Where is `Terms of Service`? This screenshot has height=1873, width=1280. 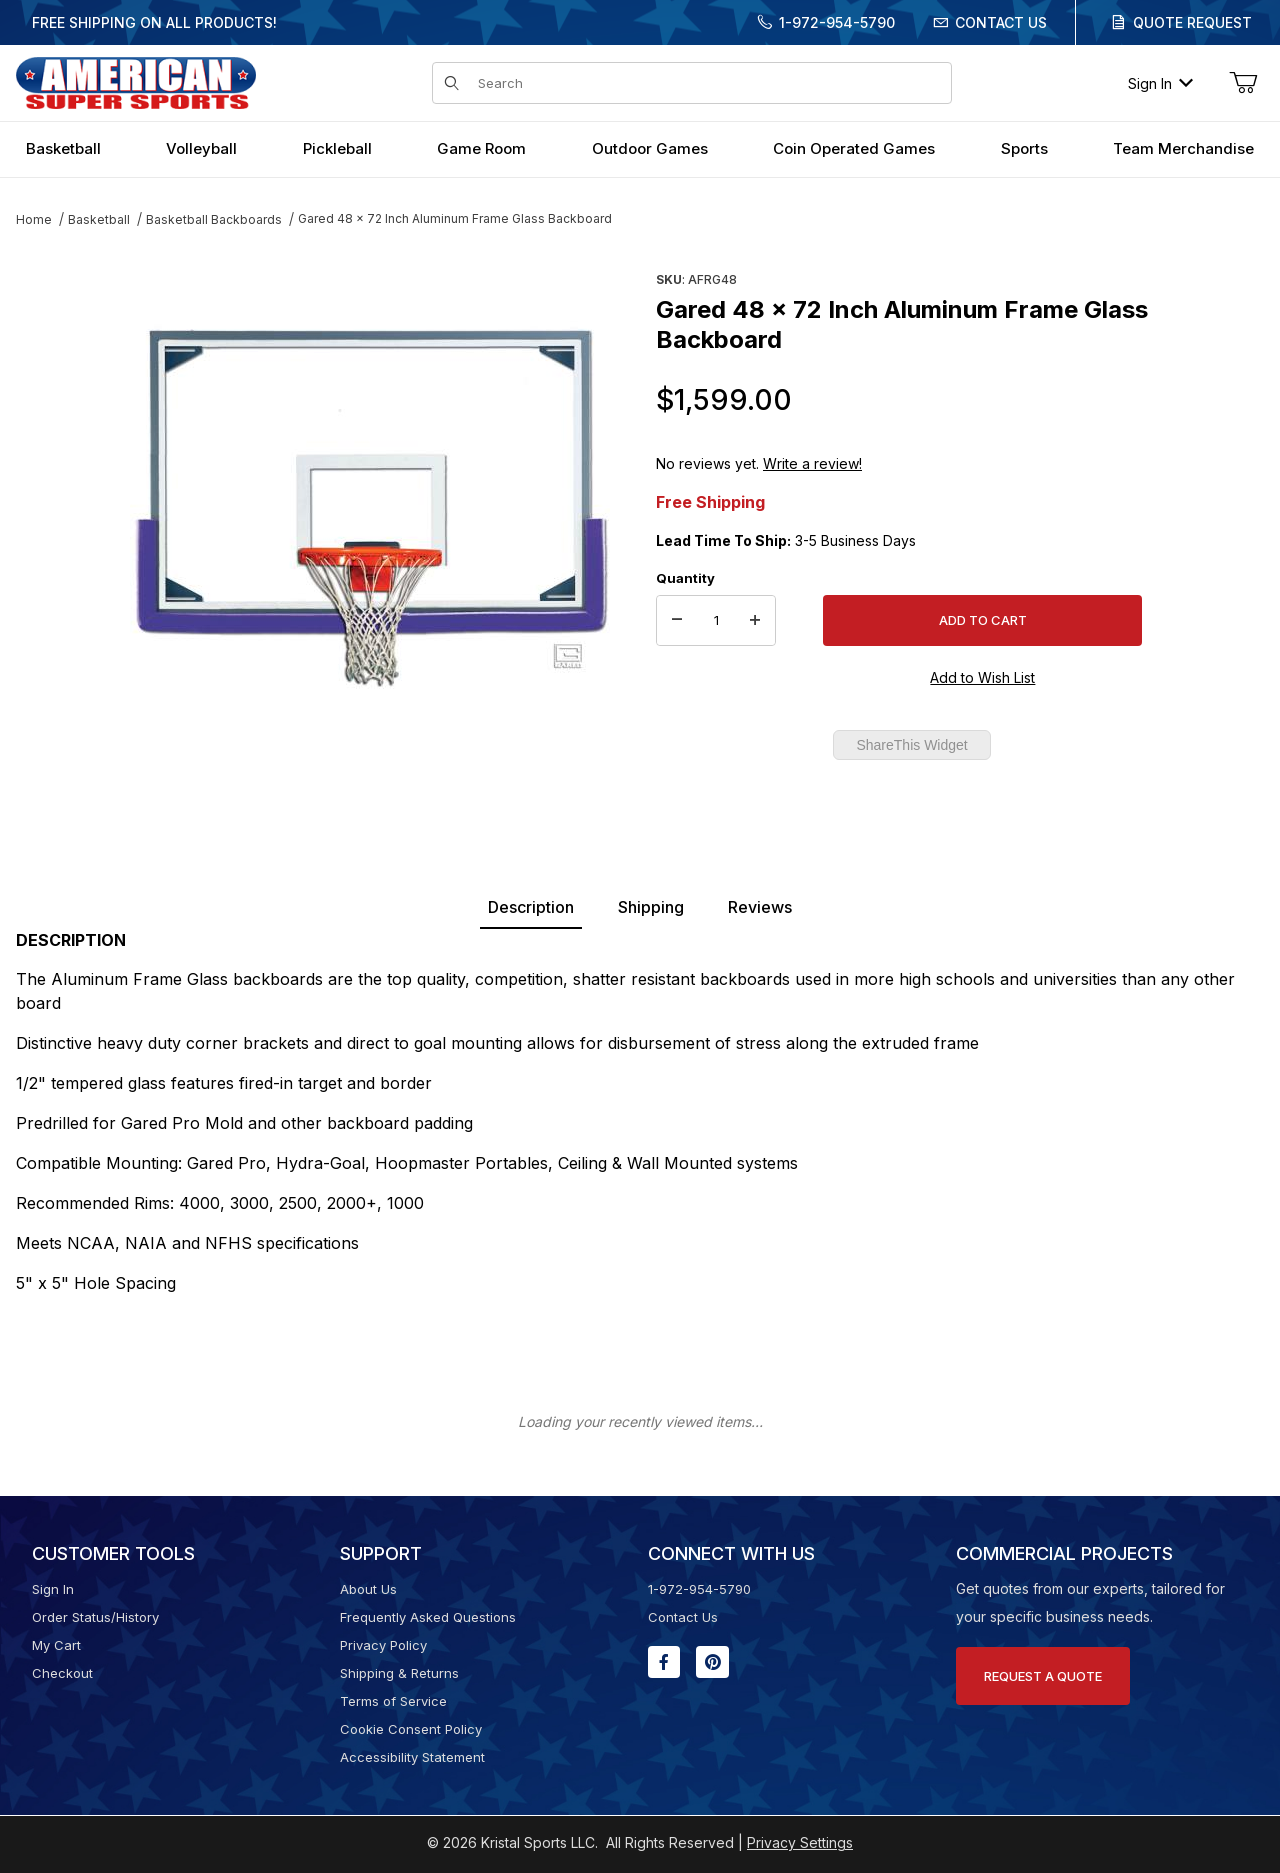 Terms of Service is located at coordinates (393, 1701).